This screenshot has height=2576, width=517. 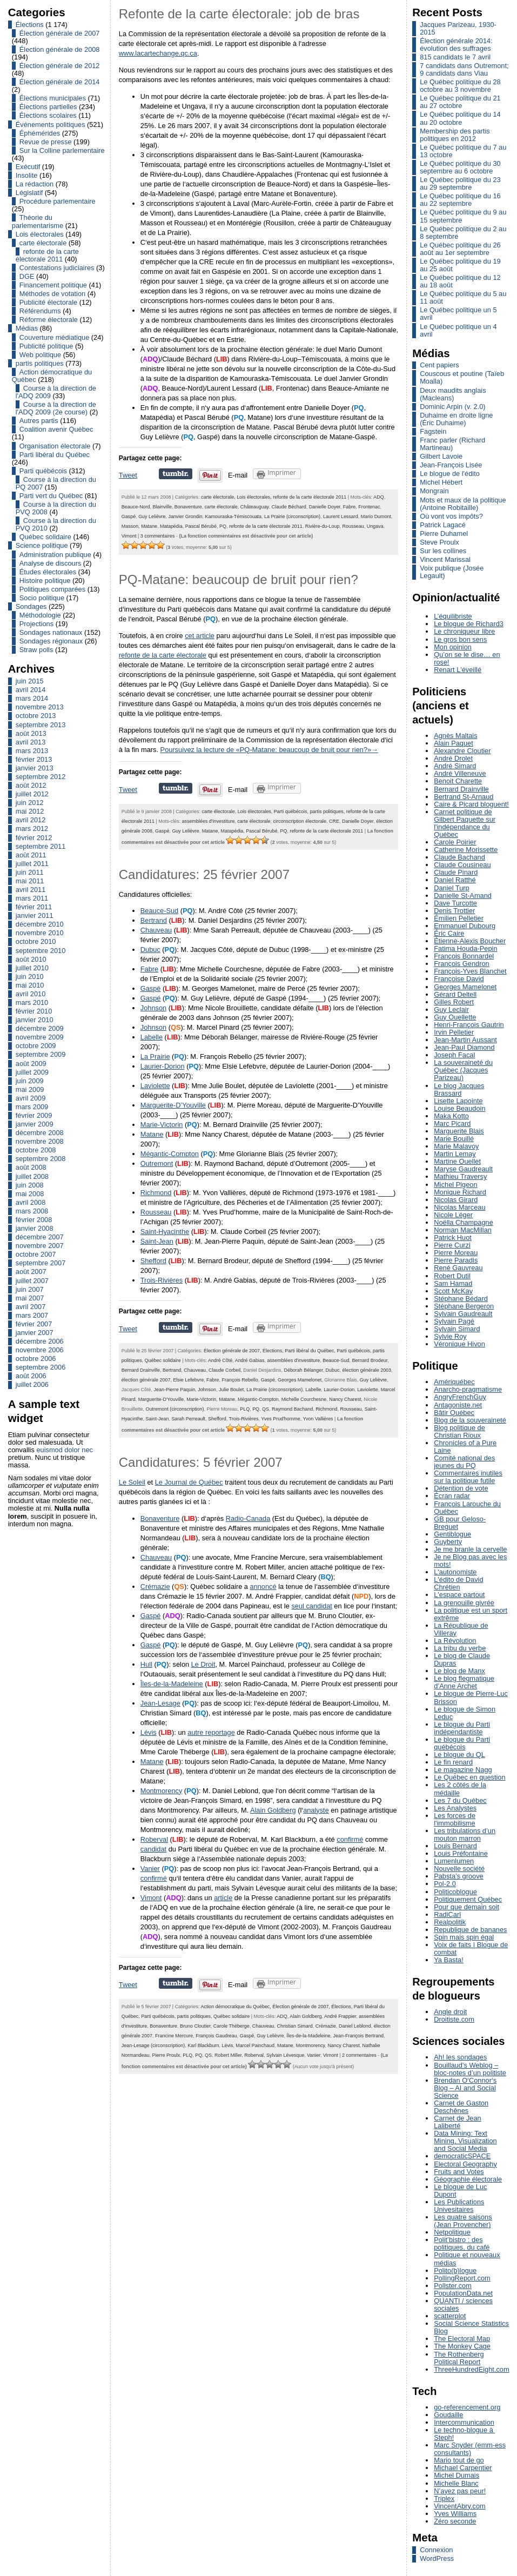 I want to click on élection générale 2007, so click(x=146, y=1380).